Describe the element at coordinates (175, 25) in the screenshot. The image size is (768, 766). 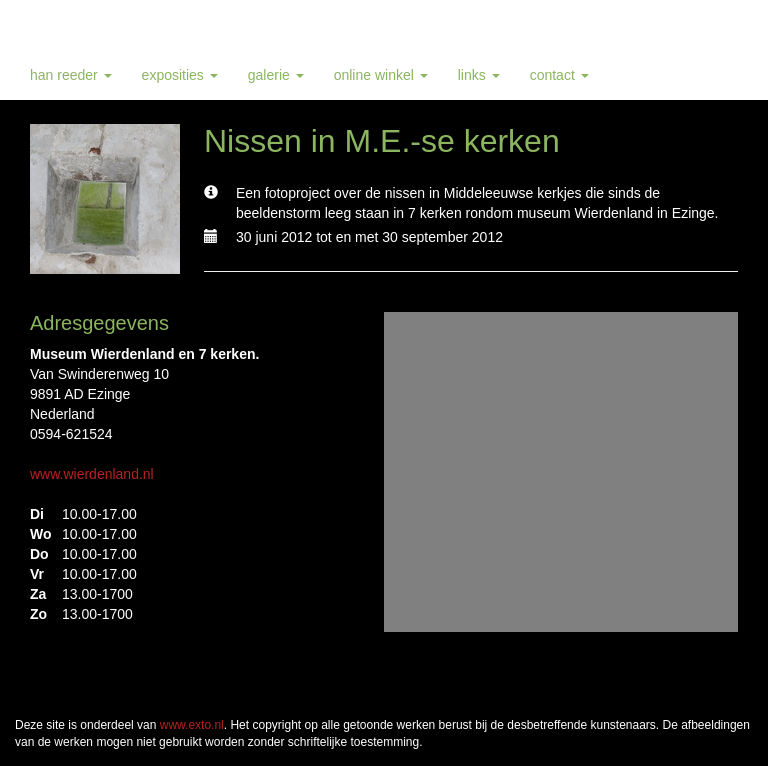
I see `Han Reeder - Nissen in M.E.-se kerken` at that location.